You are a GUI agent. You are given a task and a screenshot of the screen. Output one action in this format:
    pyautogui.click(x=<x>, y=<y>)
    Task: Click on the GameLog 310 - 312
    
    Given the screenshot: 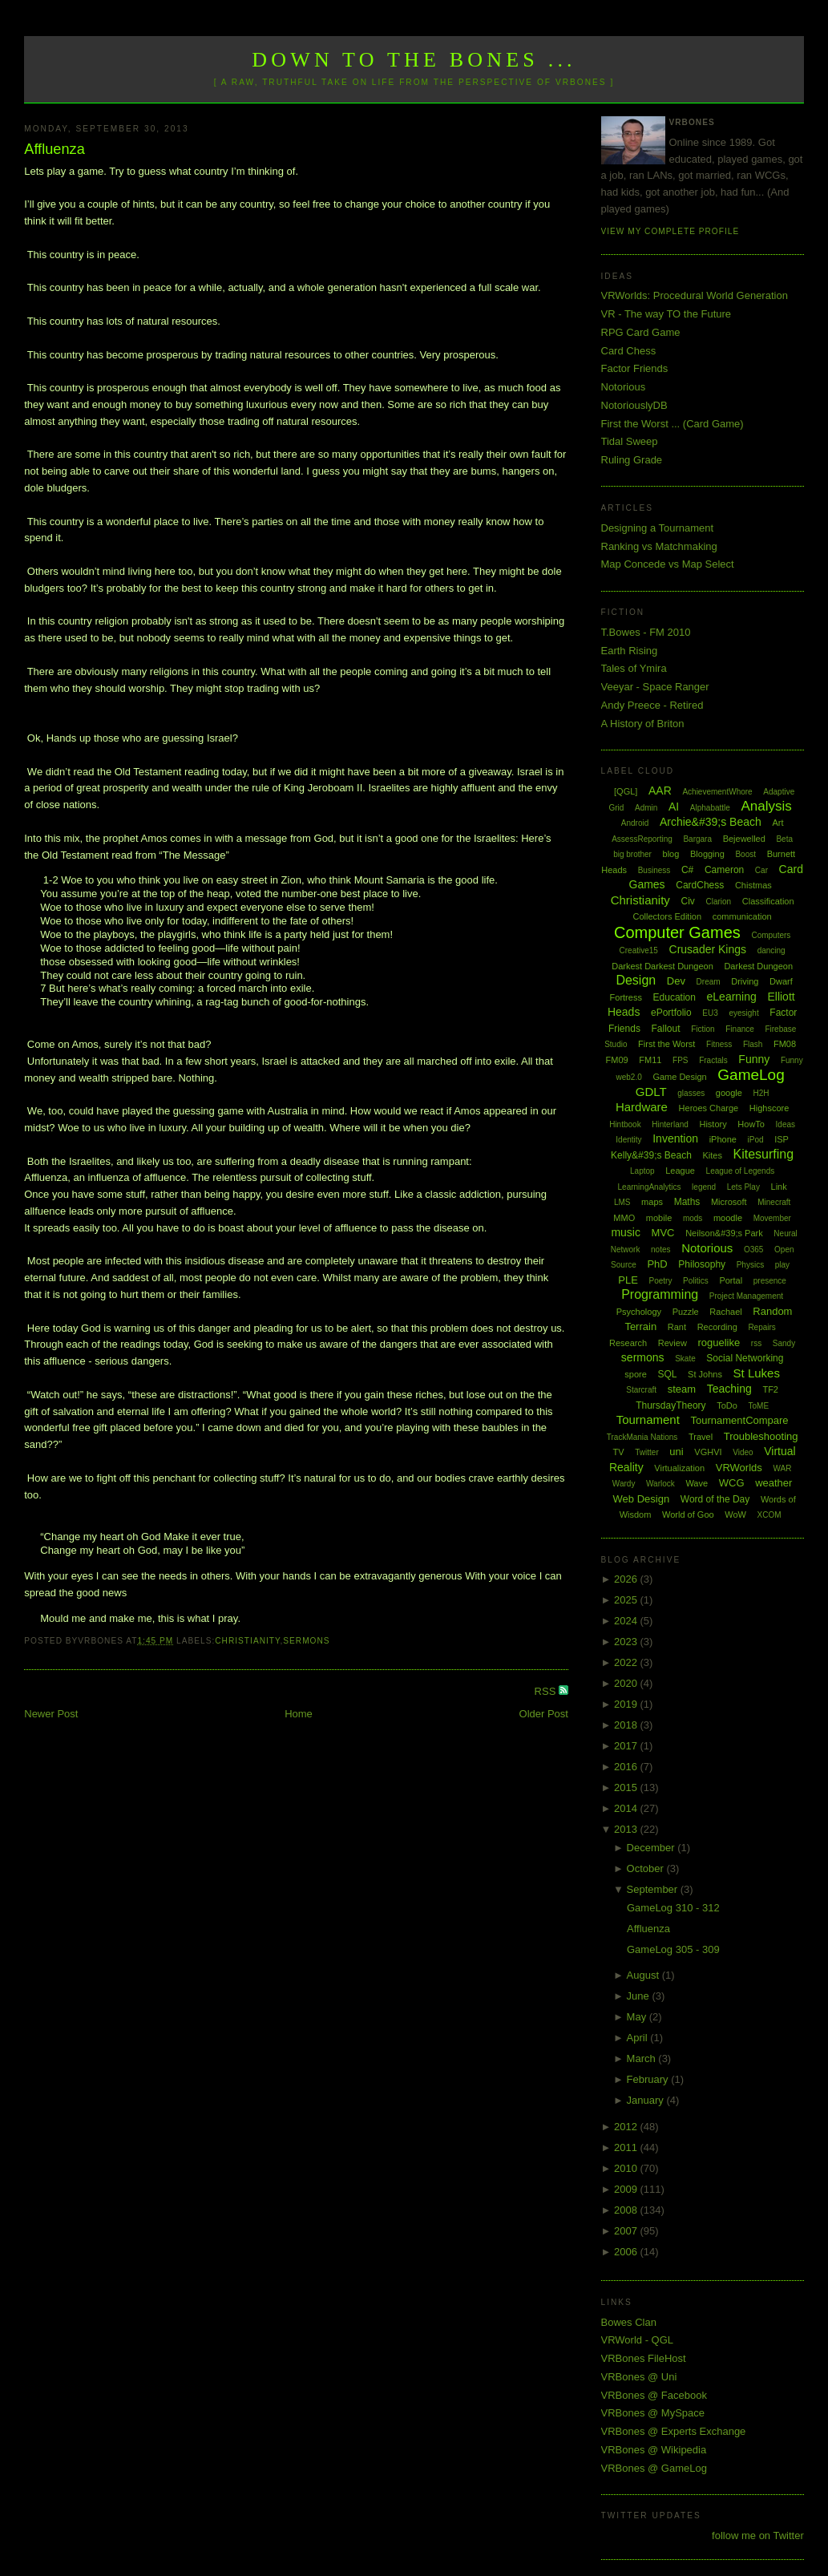 What is the action you would take?
    pyautogui.click(x=673, y=1908)
    